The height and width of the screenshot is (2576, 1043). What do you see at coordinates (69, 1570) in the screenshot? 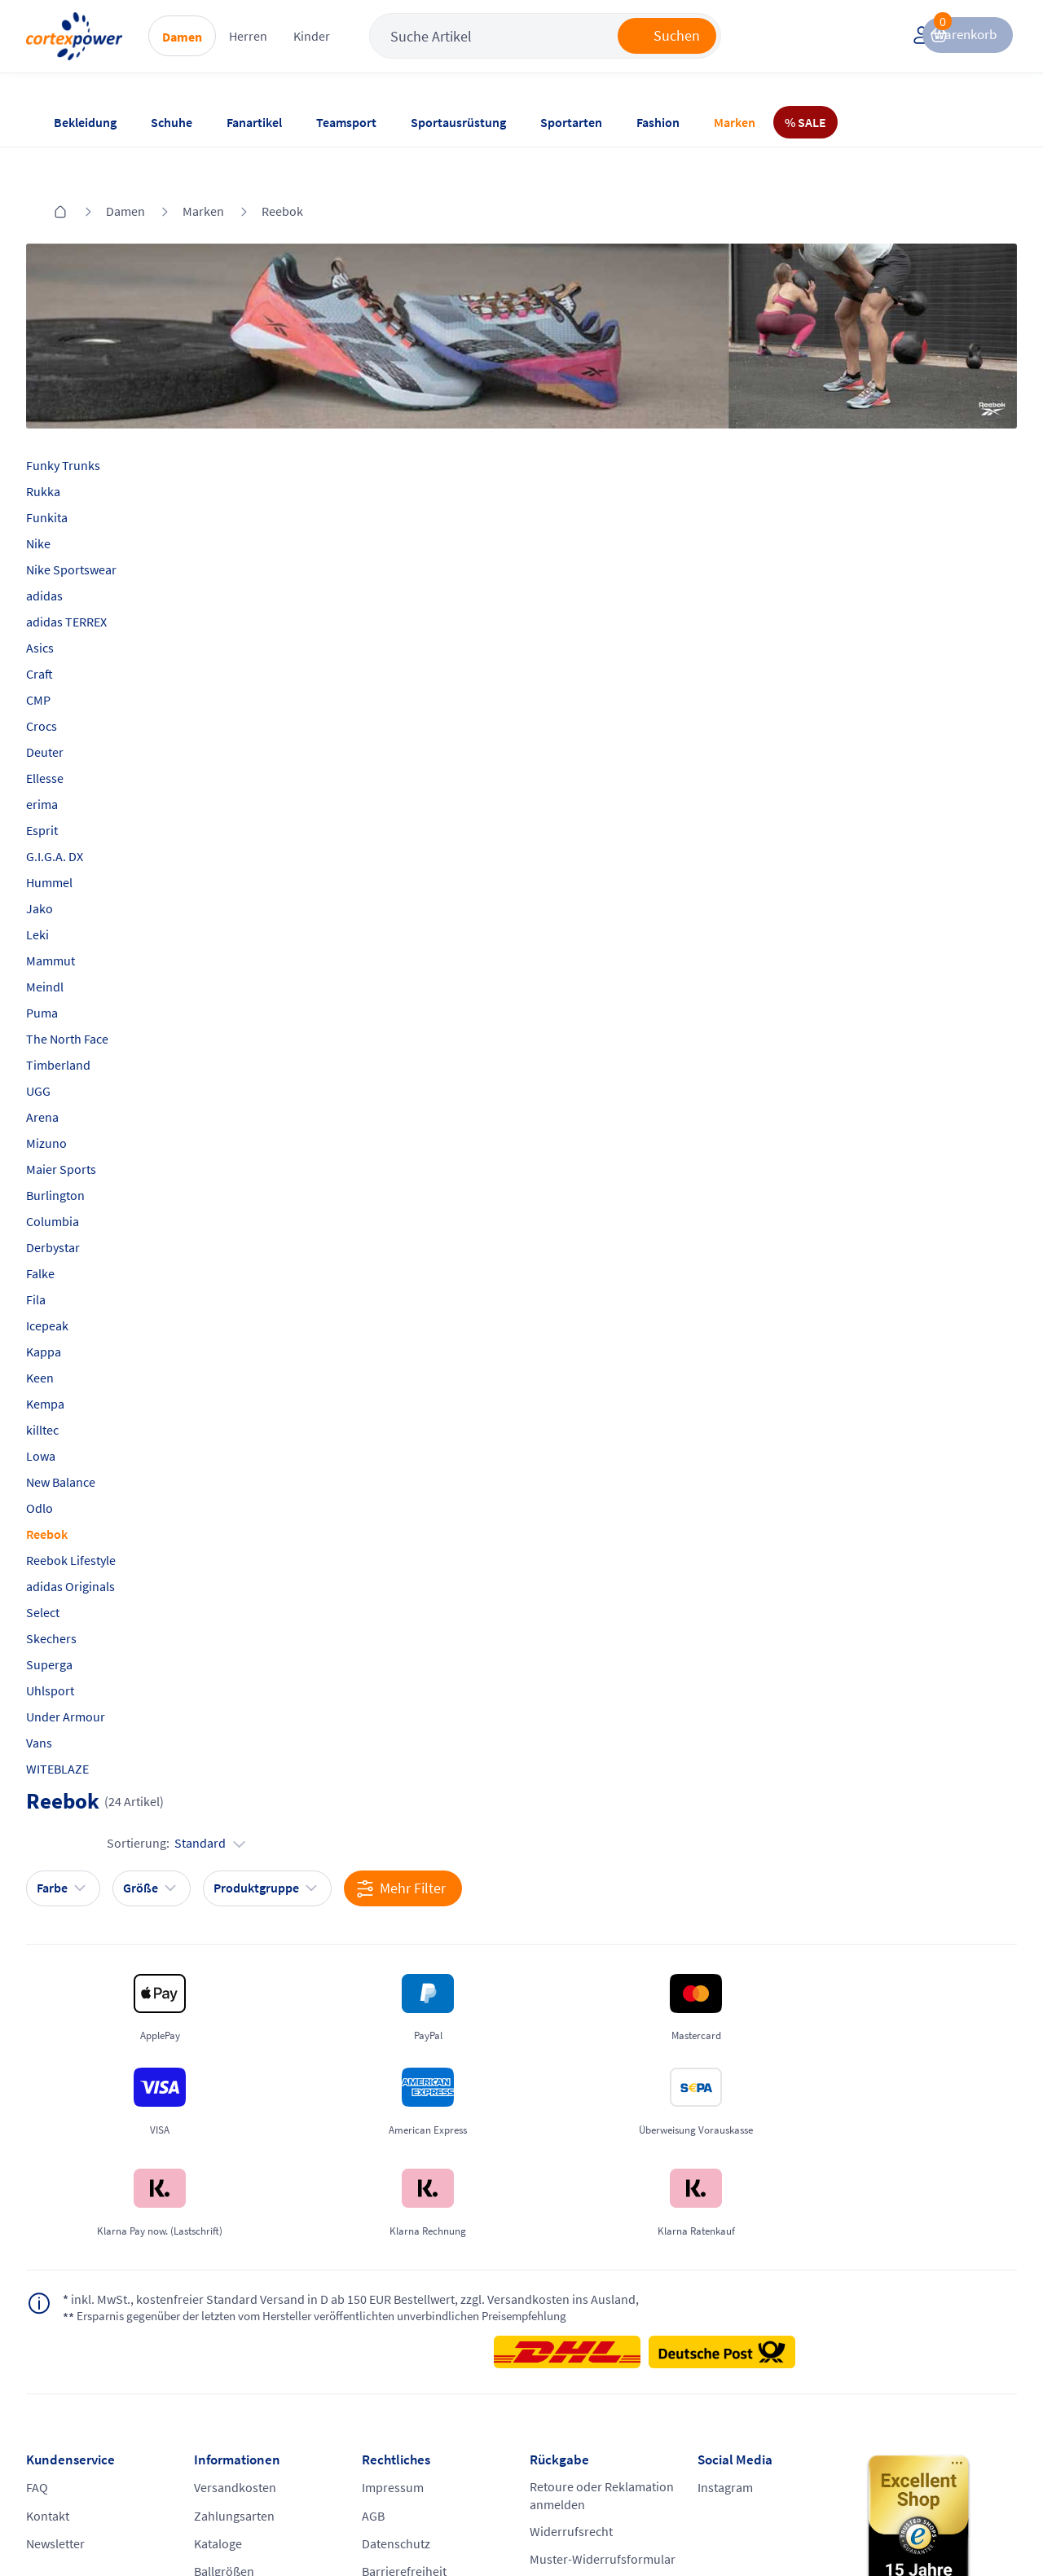
I see `Select` at bounding box center [69, 1570].